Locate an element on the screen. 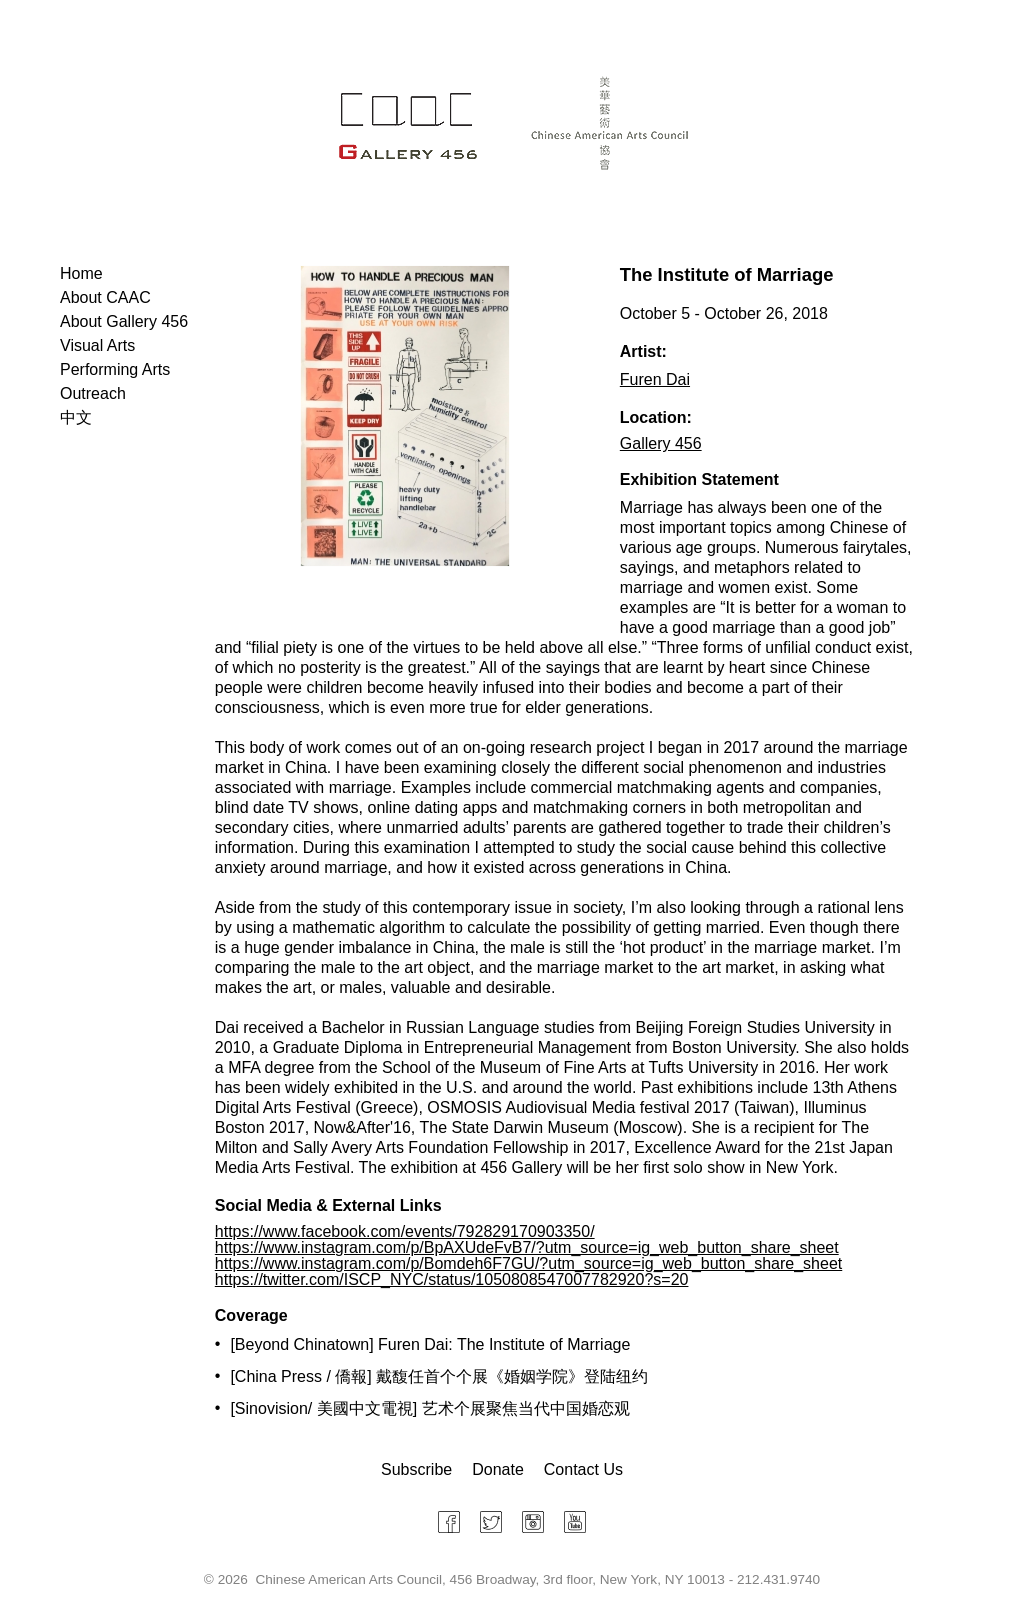 The width and height of the screenshot is (1024, 1610). https://www.facebook.com/events/792829170903350/ is located at coordinates (405, 1231).